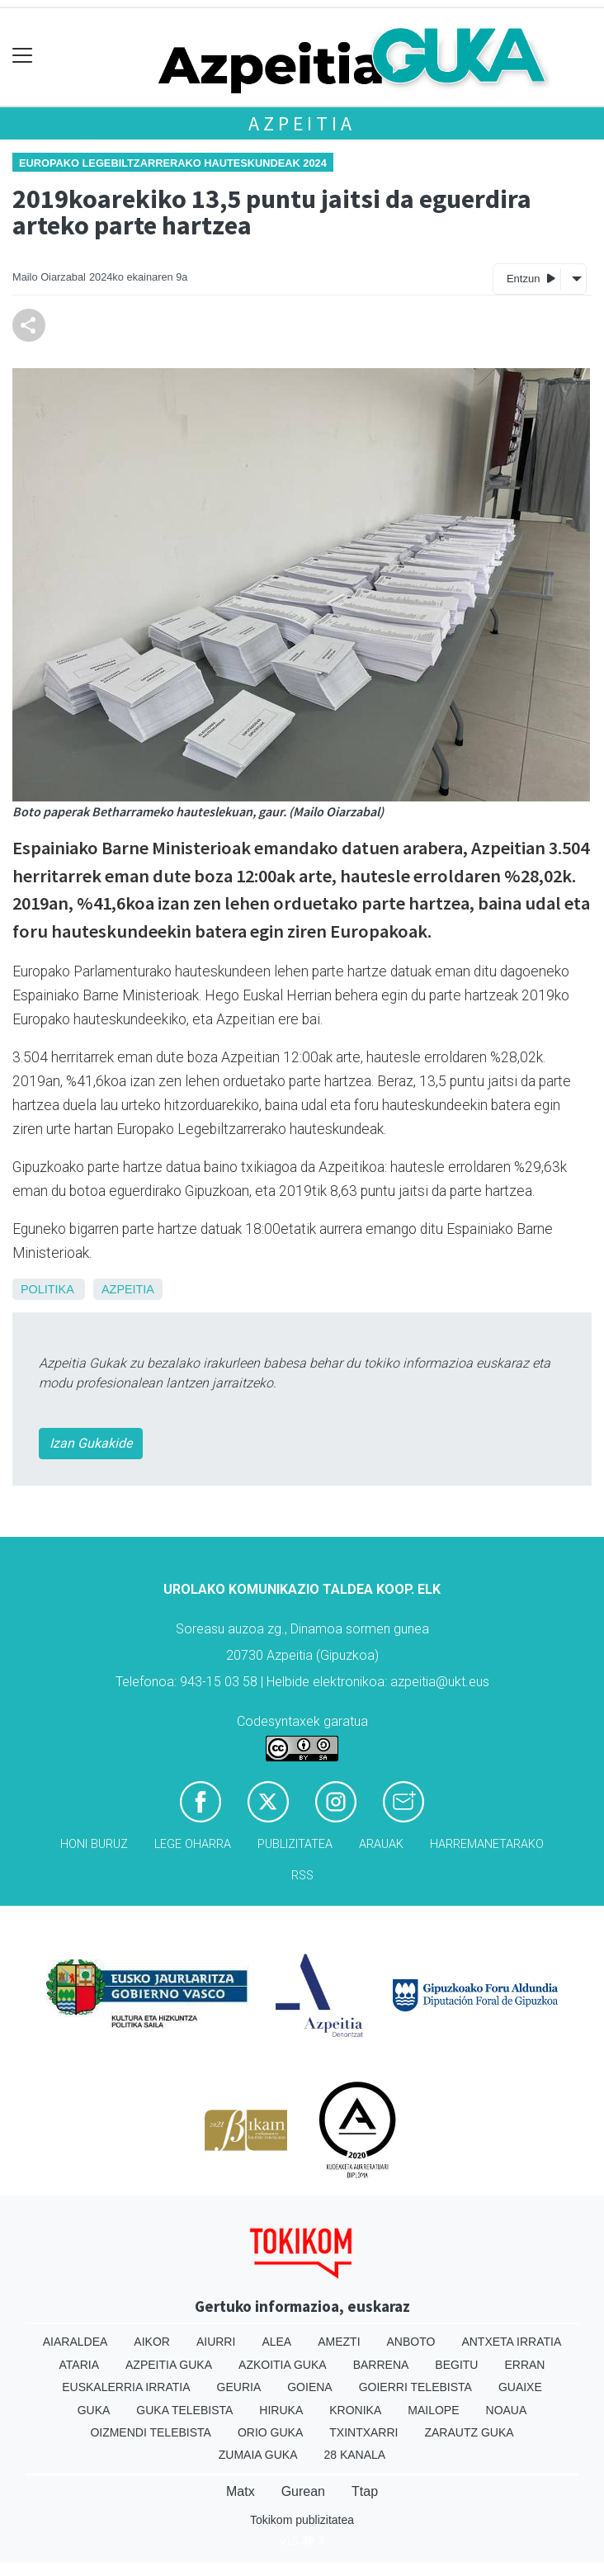  I want to click on Hiruka, so click(281, 2410).